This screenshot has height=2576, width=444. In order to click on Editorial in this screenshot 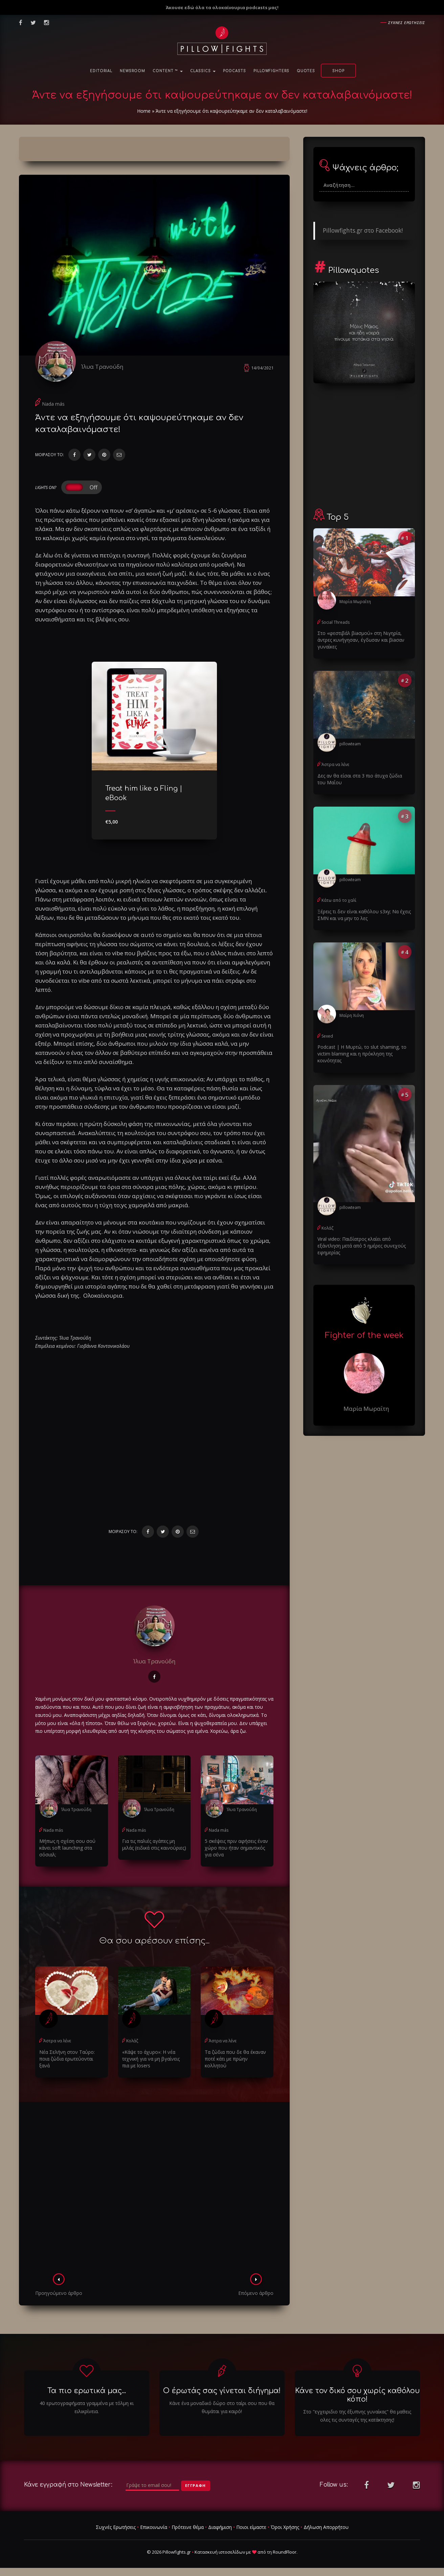, I will do `click(101, 71)`.